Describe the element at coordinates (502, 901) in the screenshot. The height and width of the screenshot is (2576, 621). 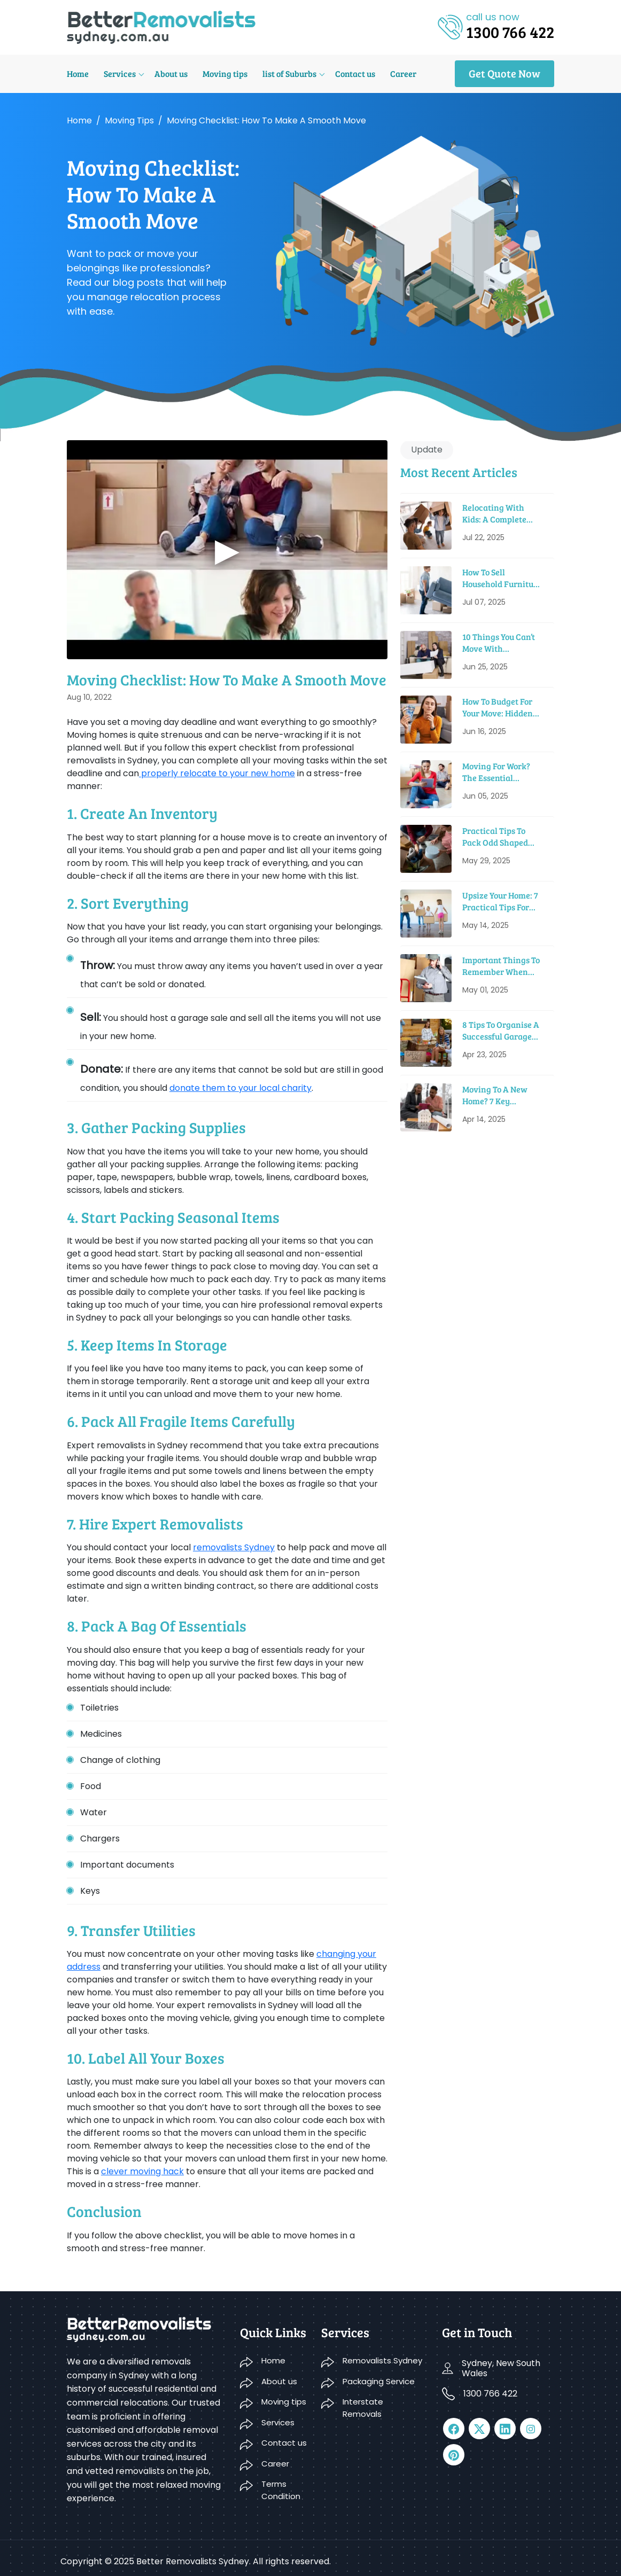
I see `Upsize Your Home: 7 Practical Tips For Moving Into A Bigger House` at that location.